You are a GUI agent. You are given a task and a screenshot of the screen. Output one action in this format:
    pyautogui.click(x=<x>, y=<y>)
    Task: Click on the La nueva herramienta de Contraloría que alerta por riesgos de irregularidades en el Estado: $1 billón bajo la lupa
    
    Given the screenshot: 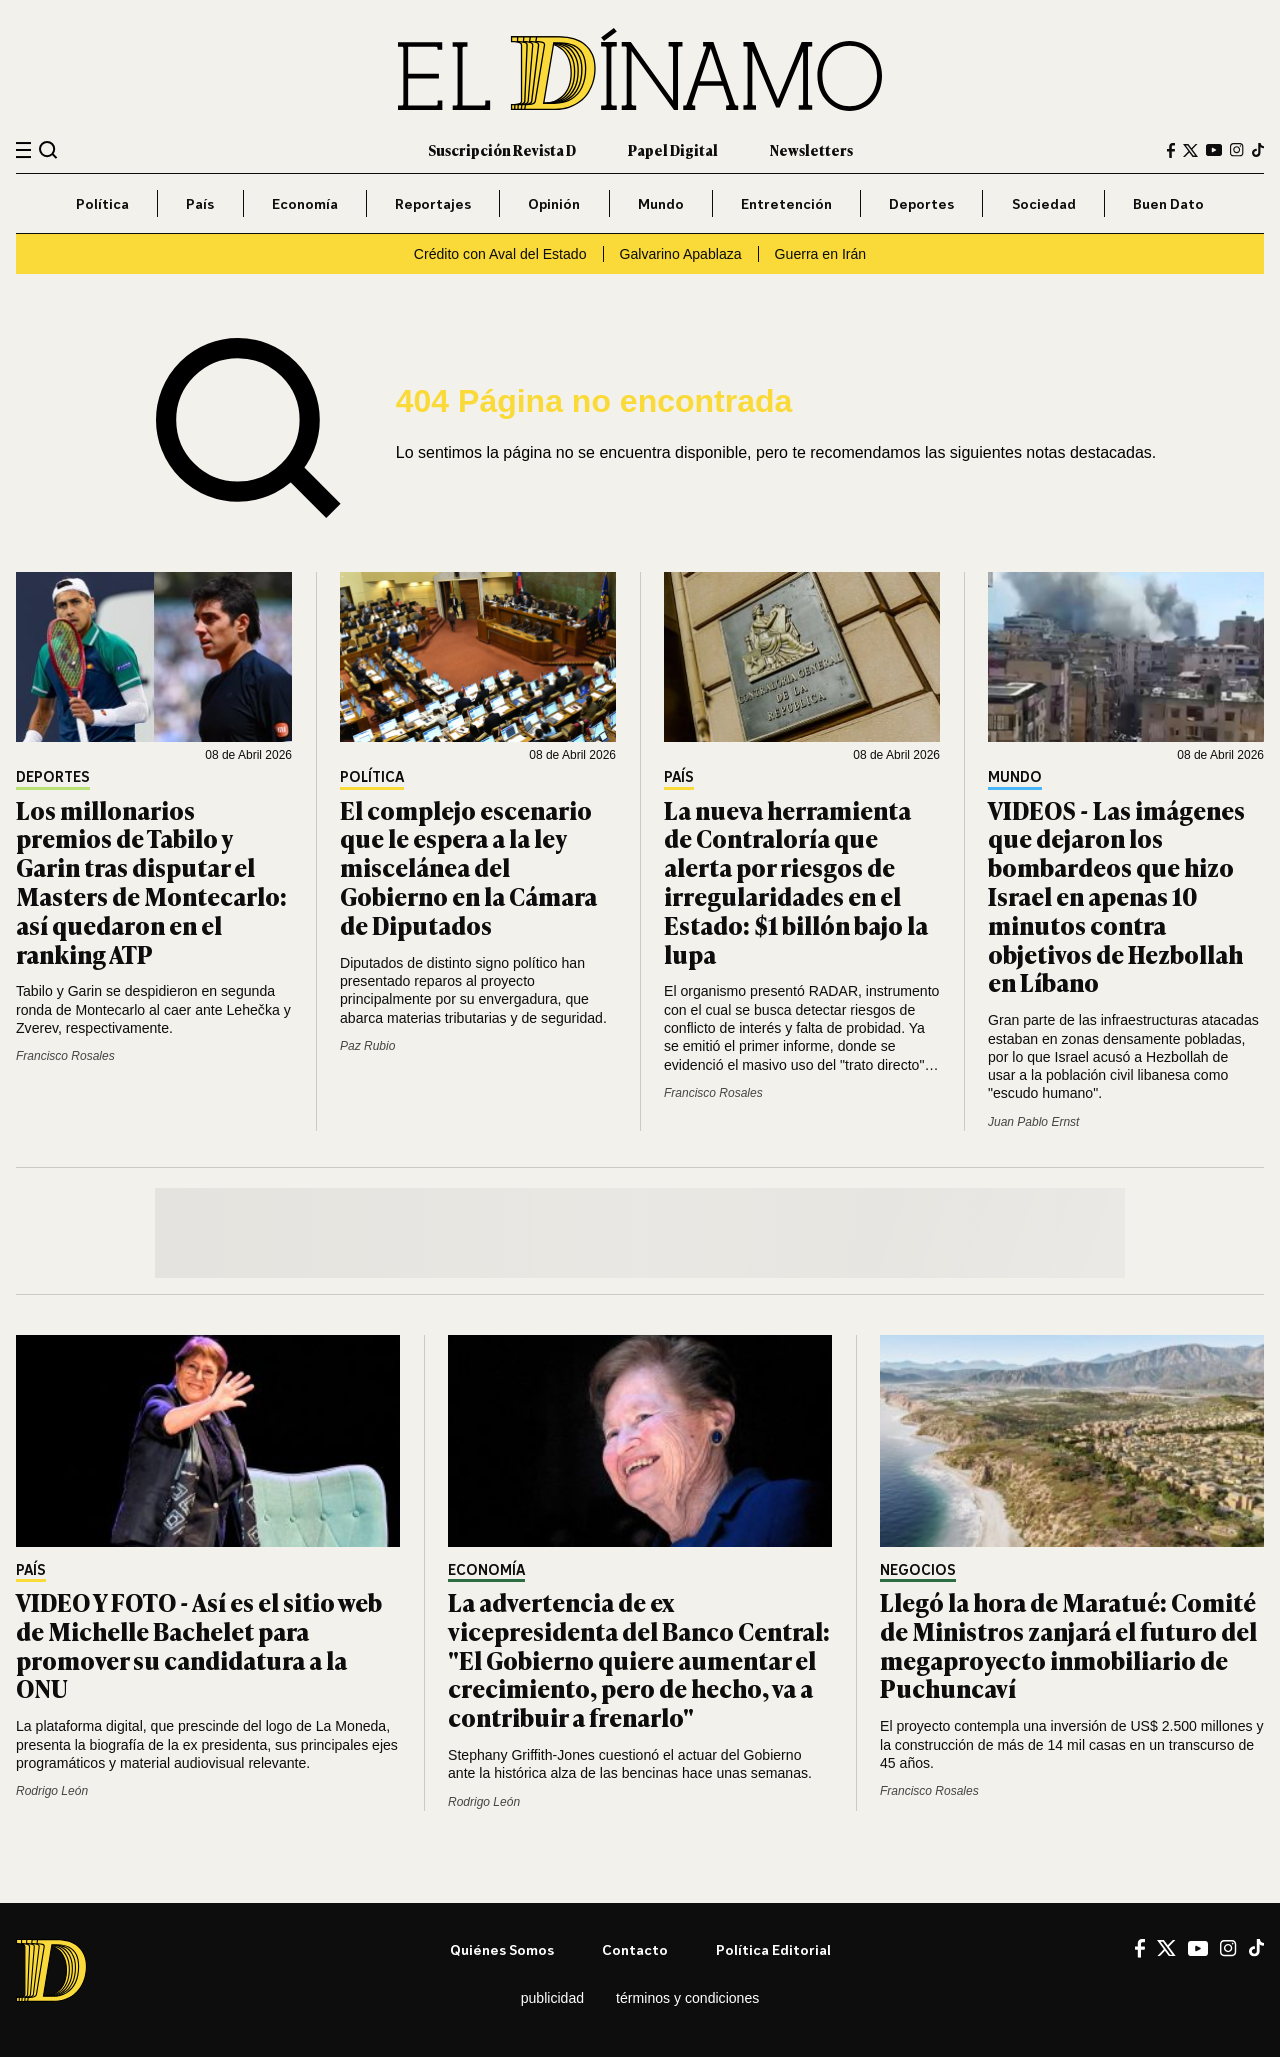 What is the action you would take?
    pyautogui.click(x=796, y=881)
    